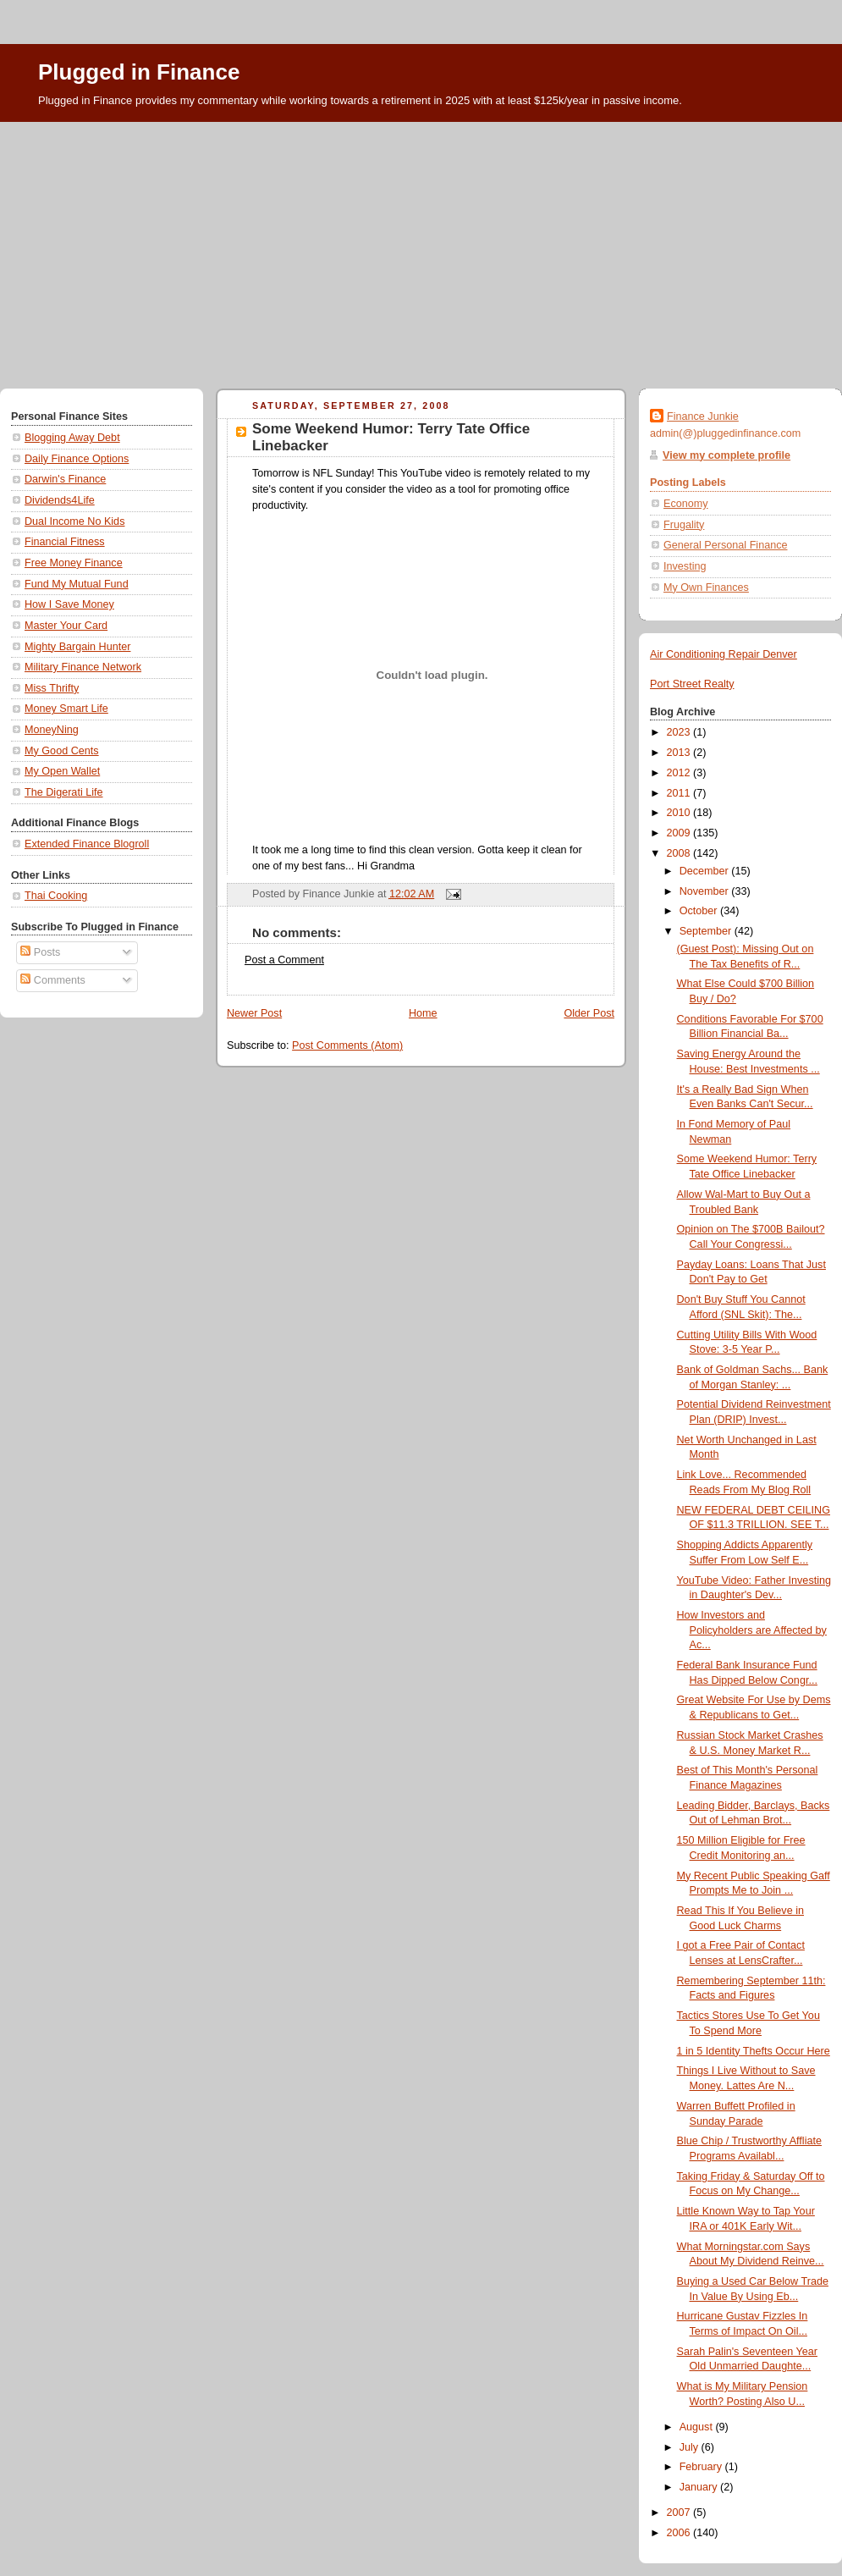  I want to click on Miss Thrifty, so click(52, 688).